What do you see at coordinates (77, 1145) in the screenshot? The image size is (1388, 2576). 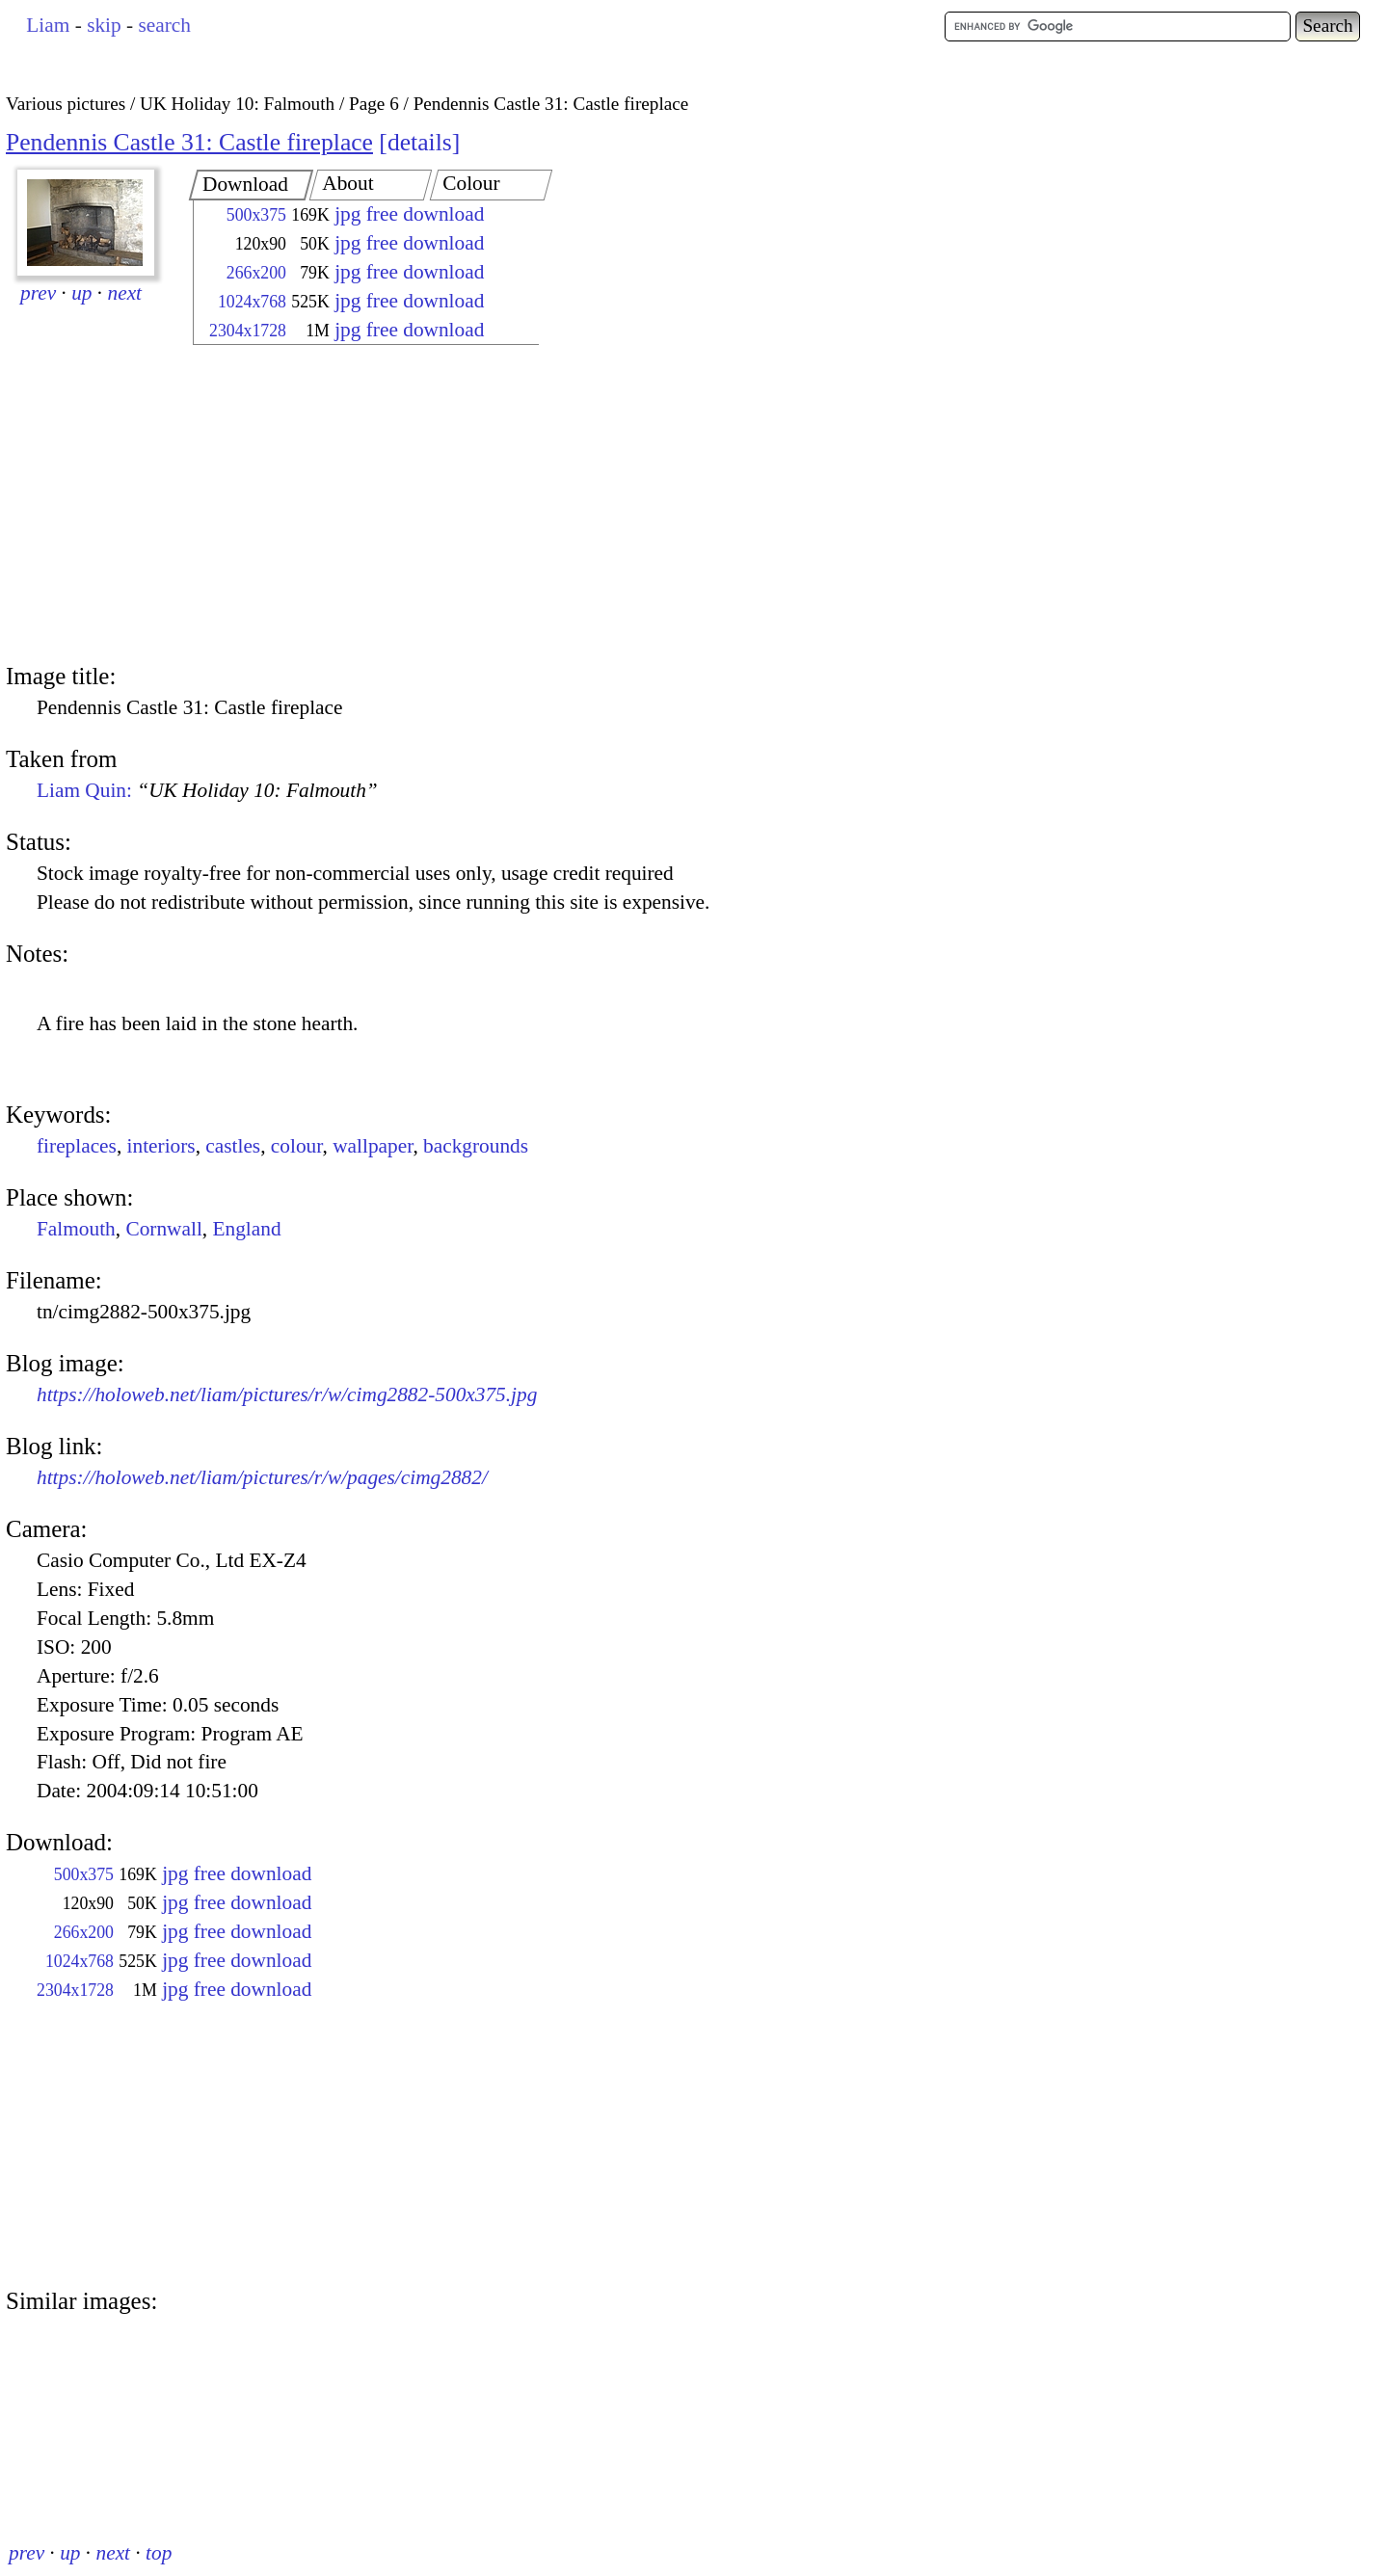 I see `fireplaces` at bounding box center [77, 1145].